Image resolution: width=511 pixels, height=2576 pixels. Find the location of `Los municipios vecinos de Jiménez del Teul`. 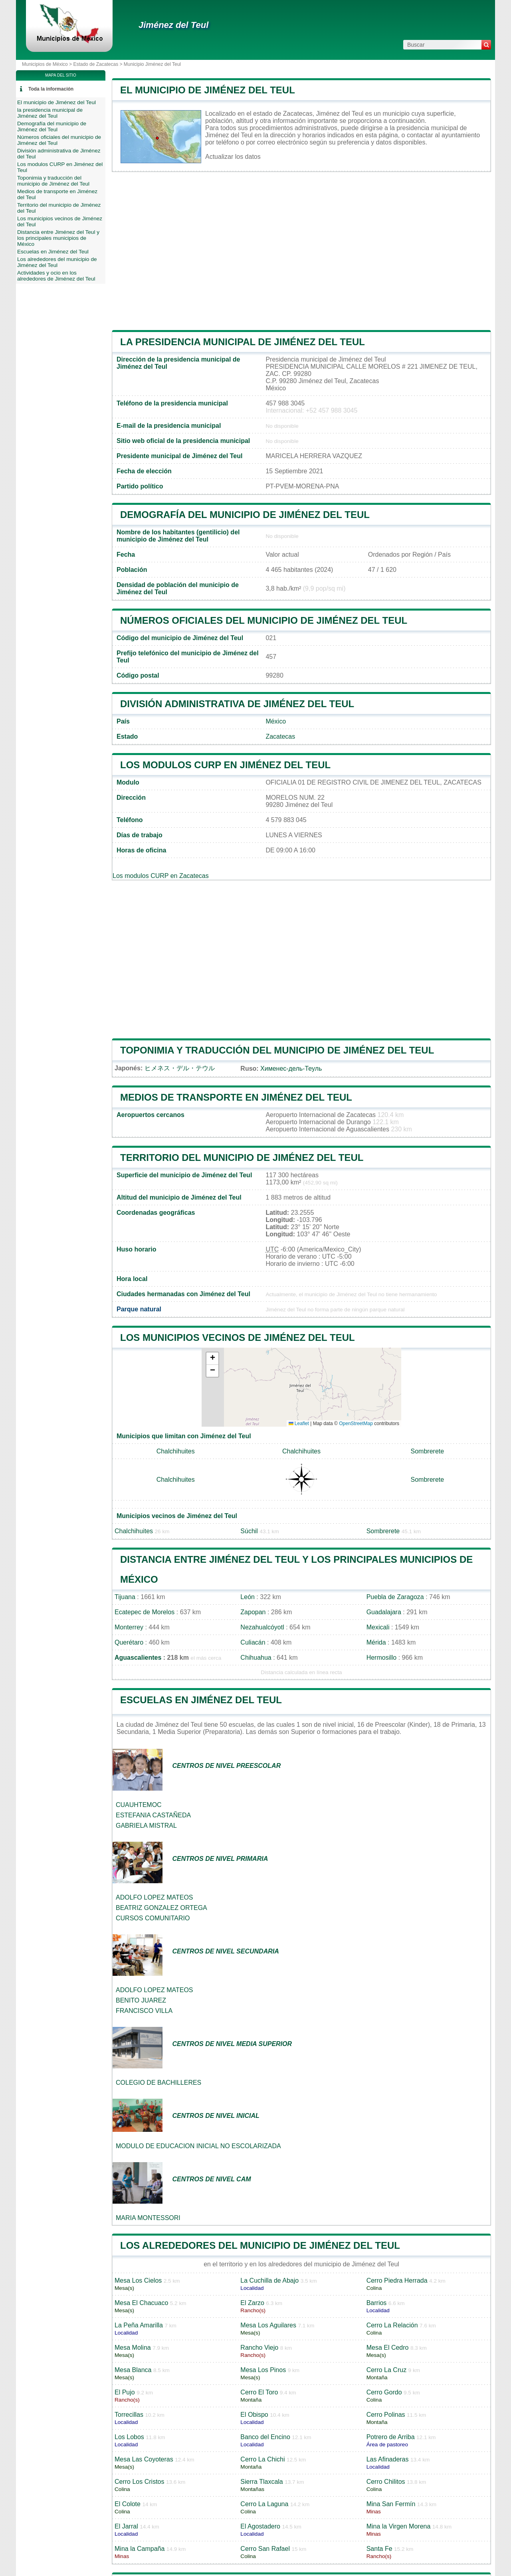

Los municipios vecinos de Jiménez del Teul is located at coordinates (237, 1337).